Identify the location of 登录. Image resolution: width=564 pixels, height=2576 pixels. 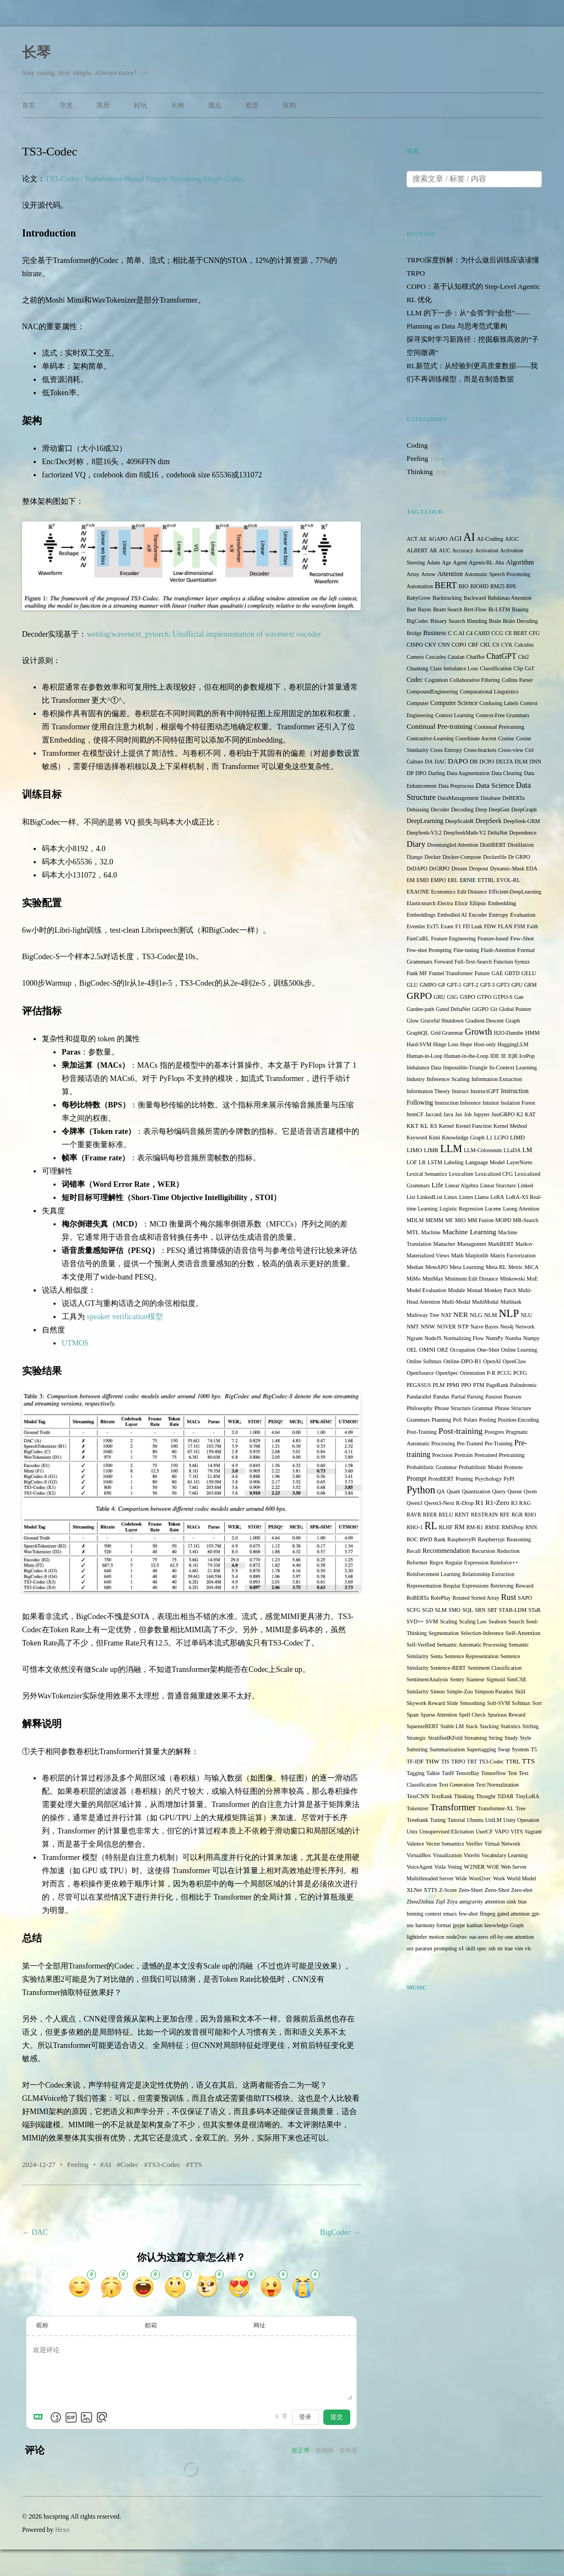
(305, 2417).